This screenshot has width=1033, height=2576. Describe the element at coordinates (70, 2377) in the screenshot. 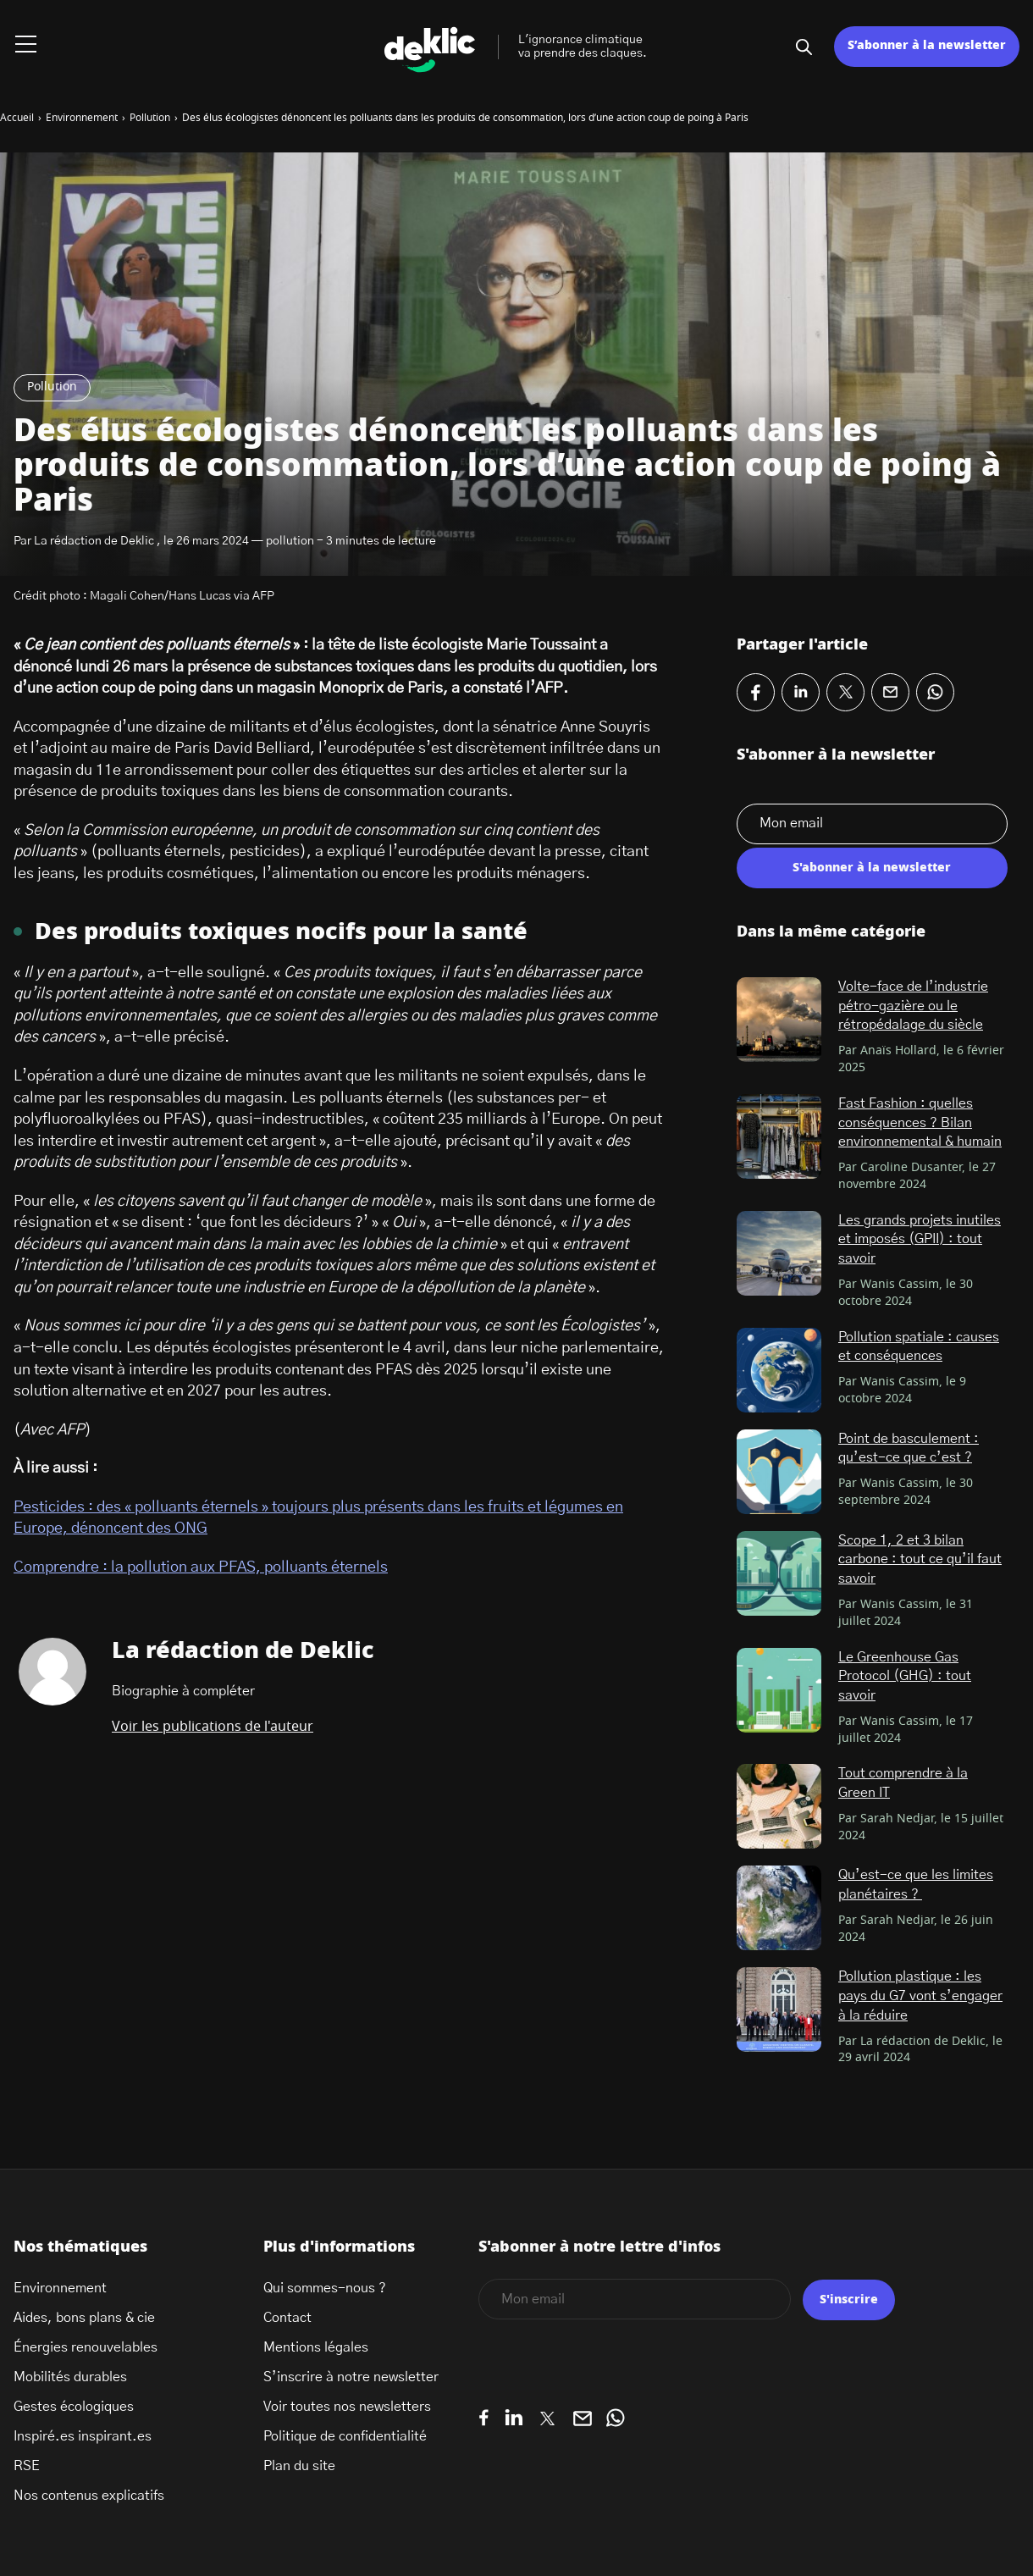

I see `Mobilités durables` at that location.